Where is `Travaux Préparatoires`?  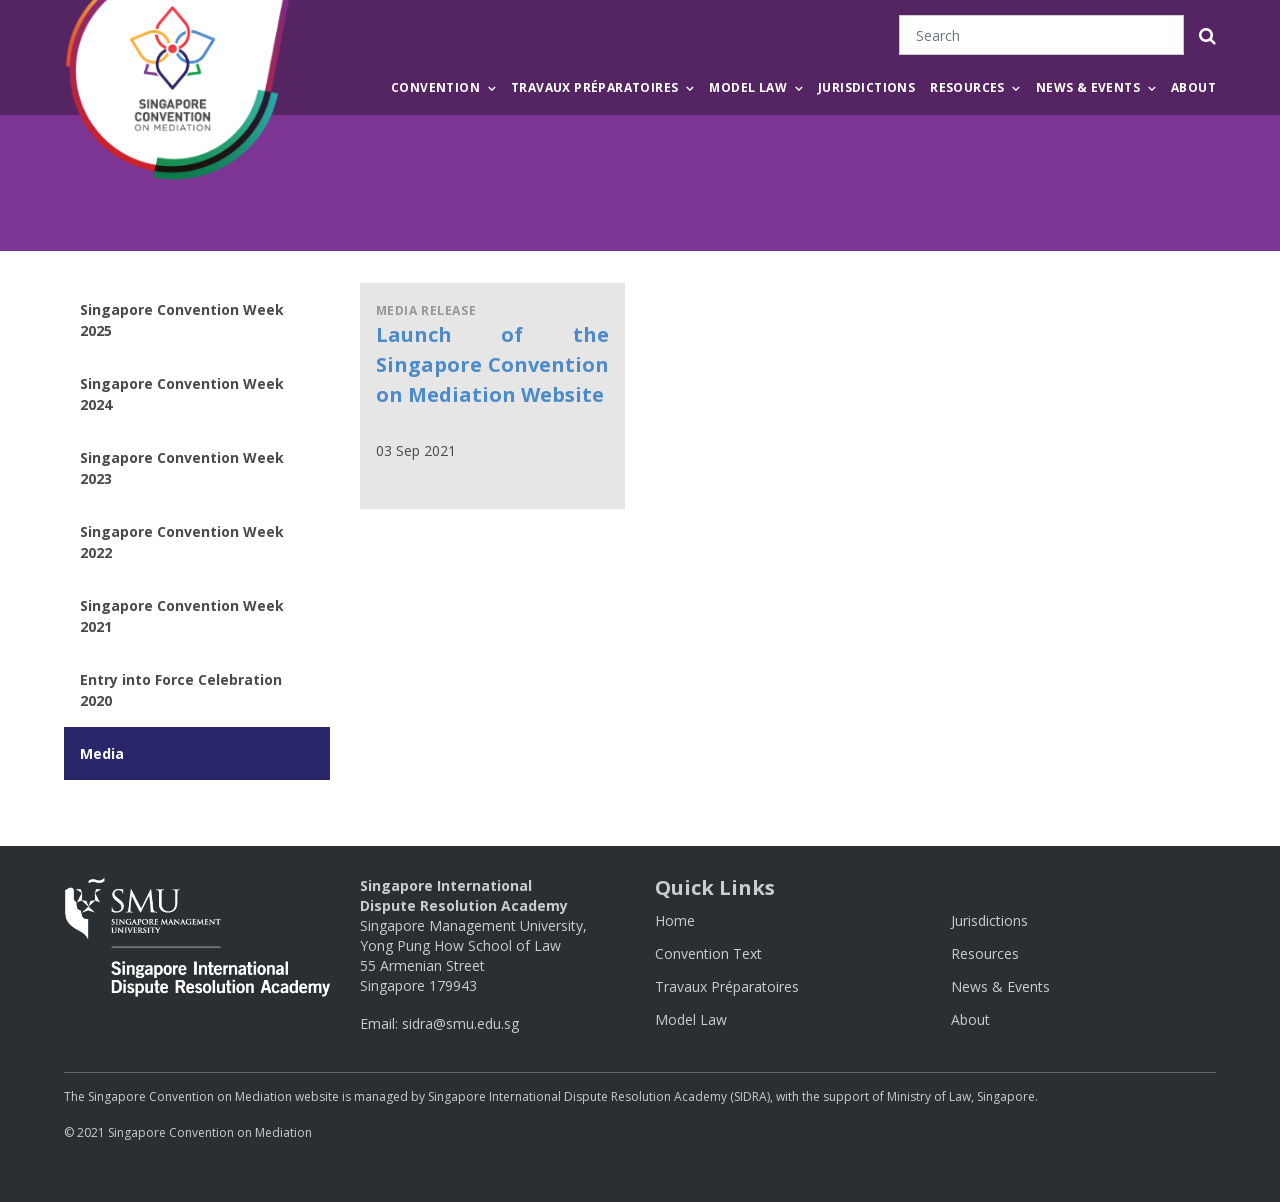
Travaux Préparatoires is located at coordinates (727, 986).